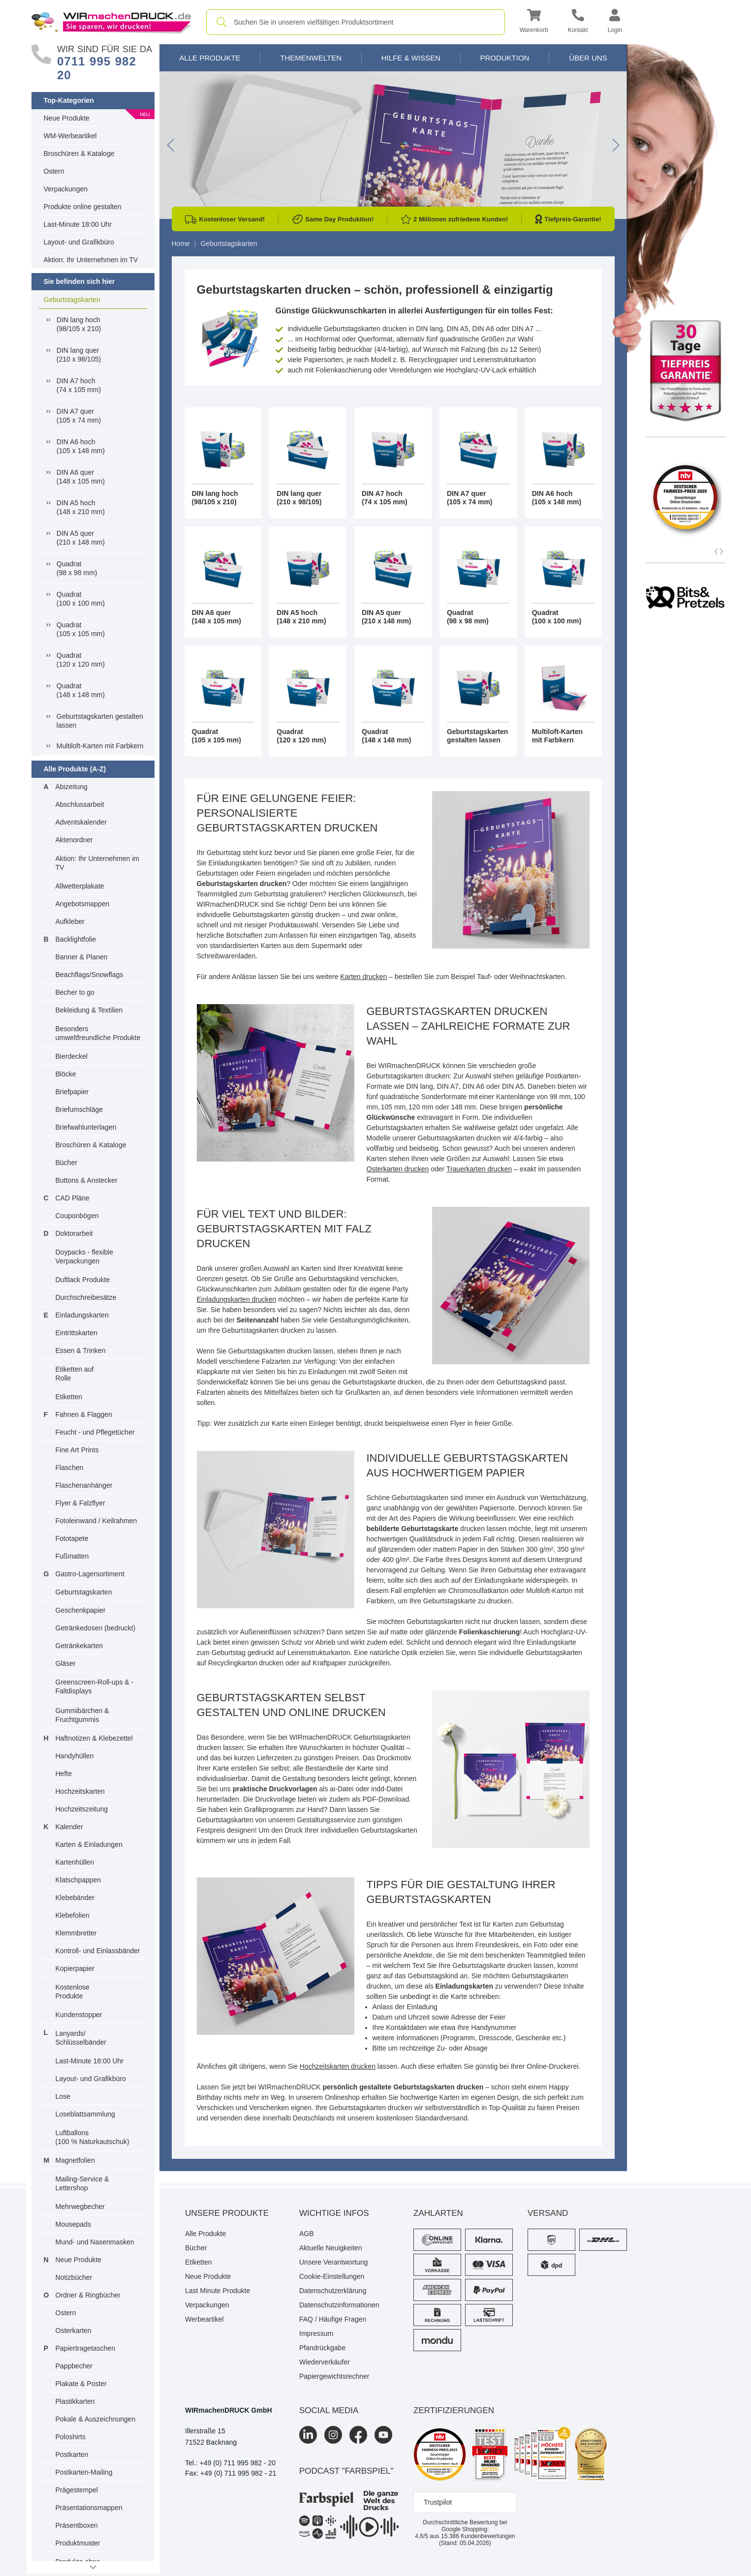 This screenshot has height=2576, width=751. I want to click on Karten & Einladungen, so click(89, 1844).